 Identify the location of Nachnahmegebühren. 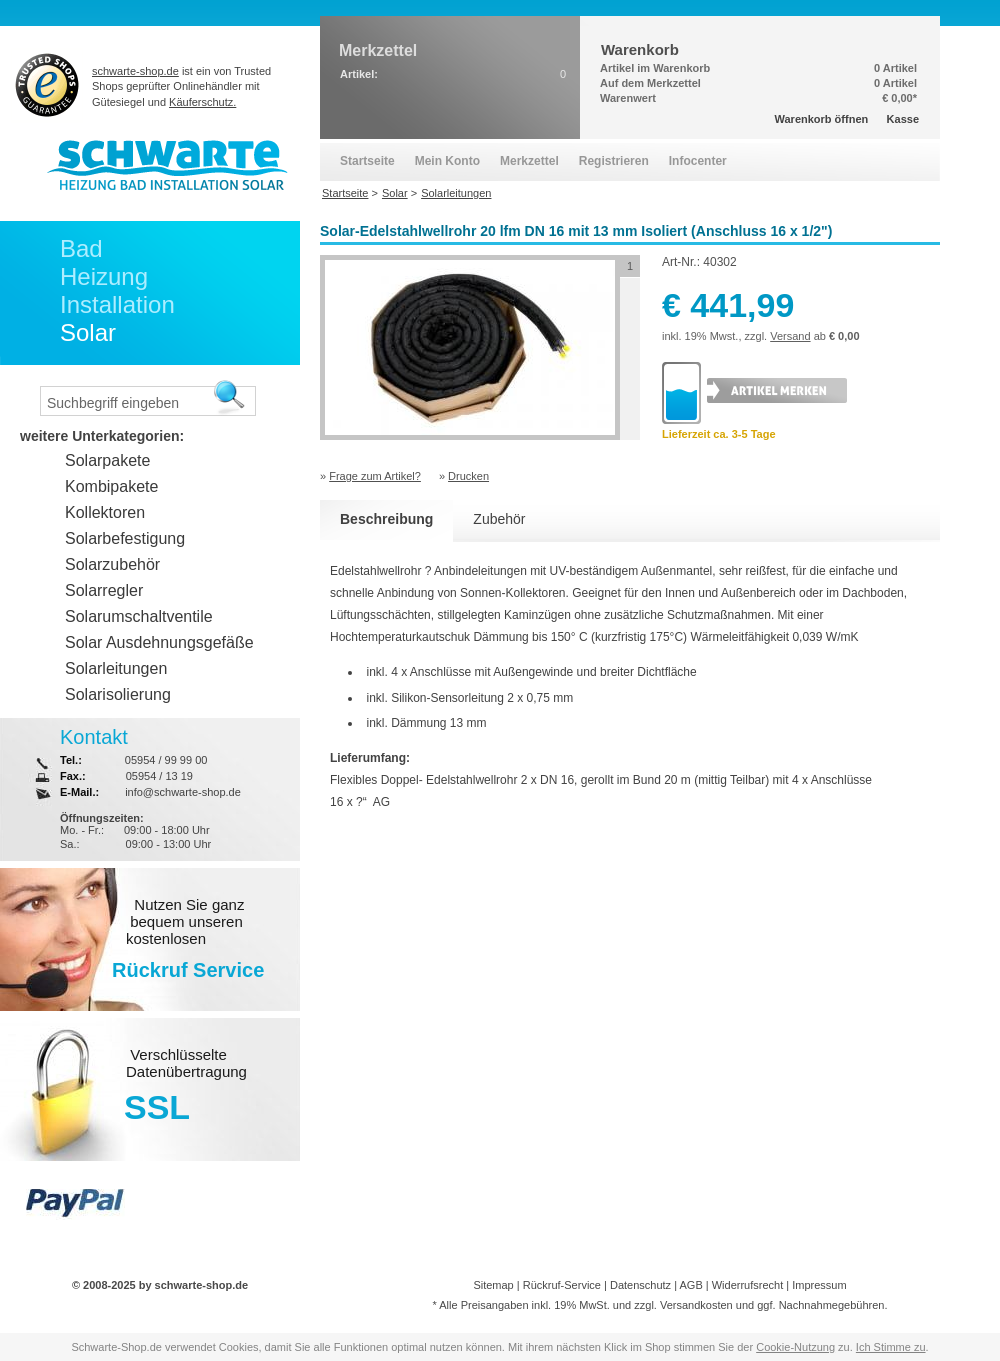
(832, 1305).